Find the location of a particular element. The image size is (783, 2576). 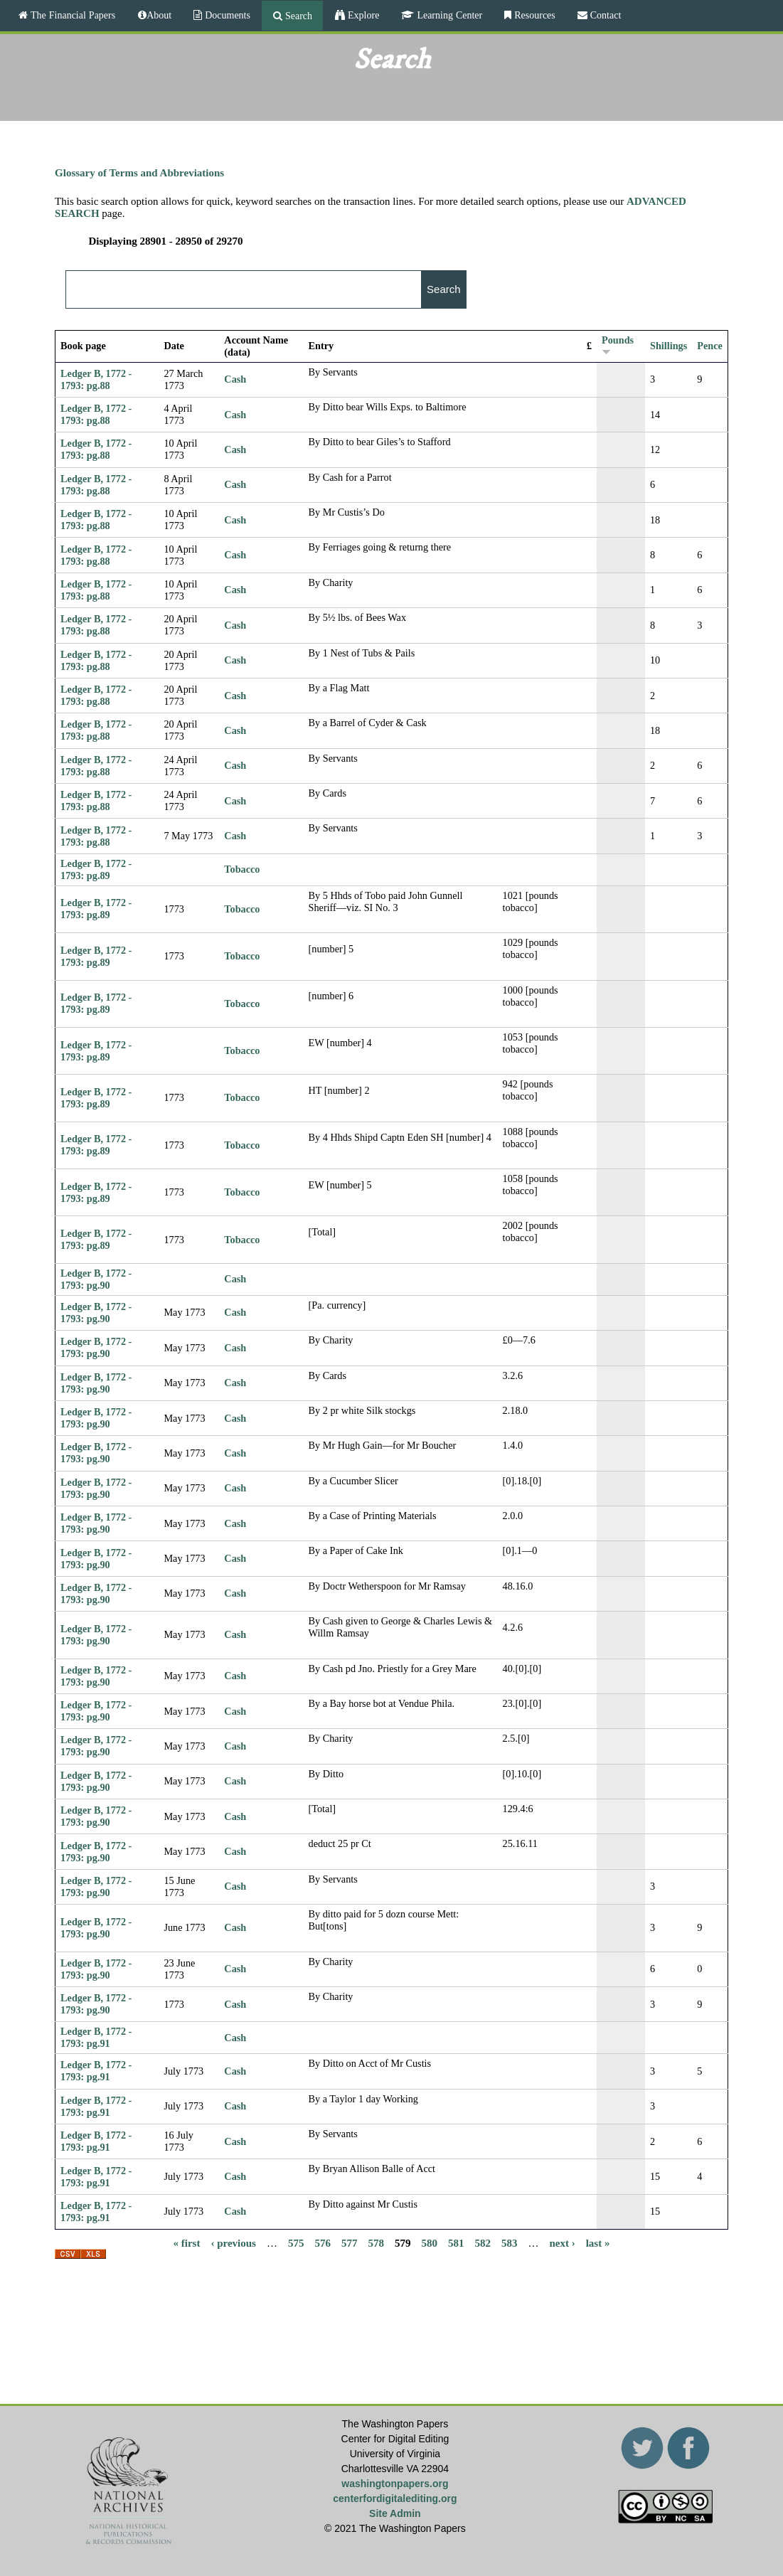

Search is located at coordinates (297, 16).